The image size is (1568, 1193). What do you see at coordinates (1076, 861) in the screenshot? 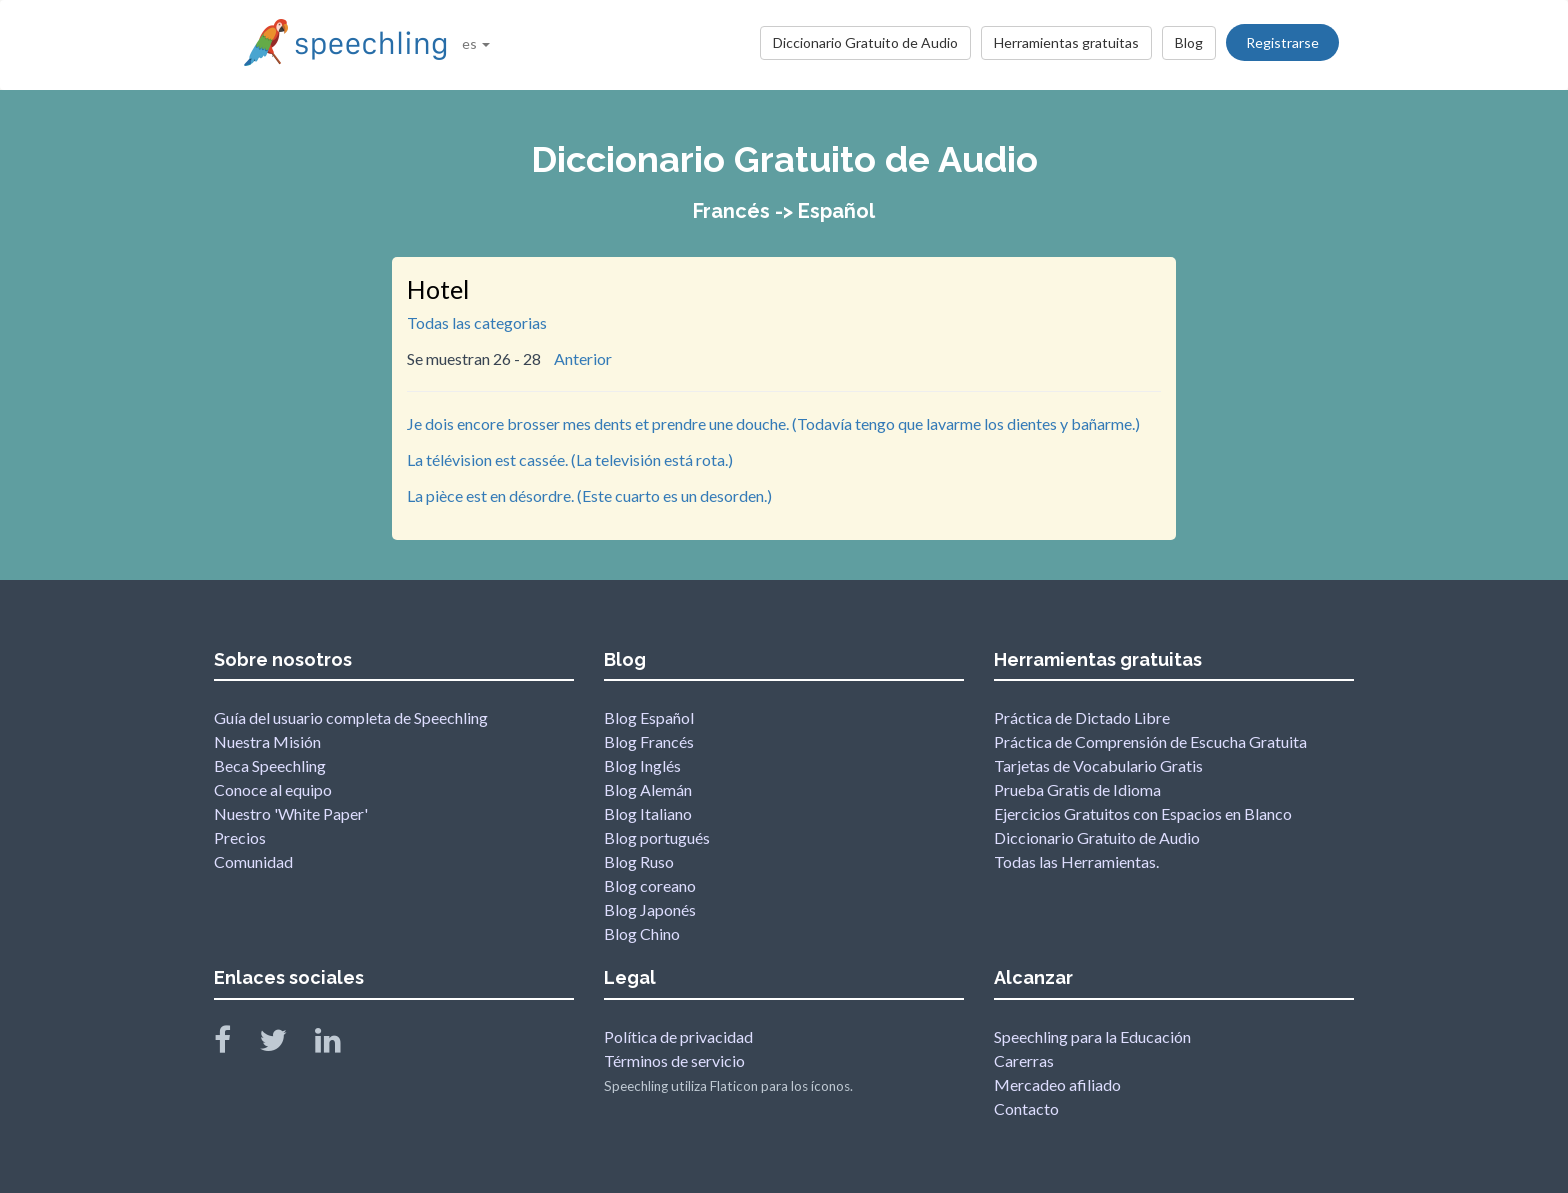
I see `Todas las Herramientas.` at bounding box center [1076, 861].